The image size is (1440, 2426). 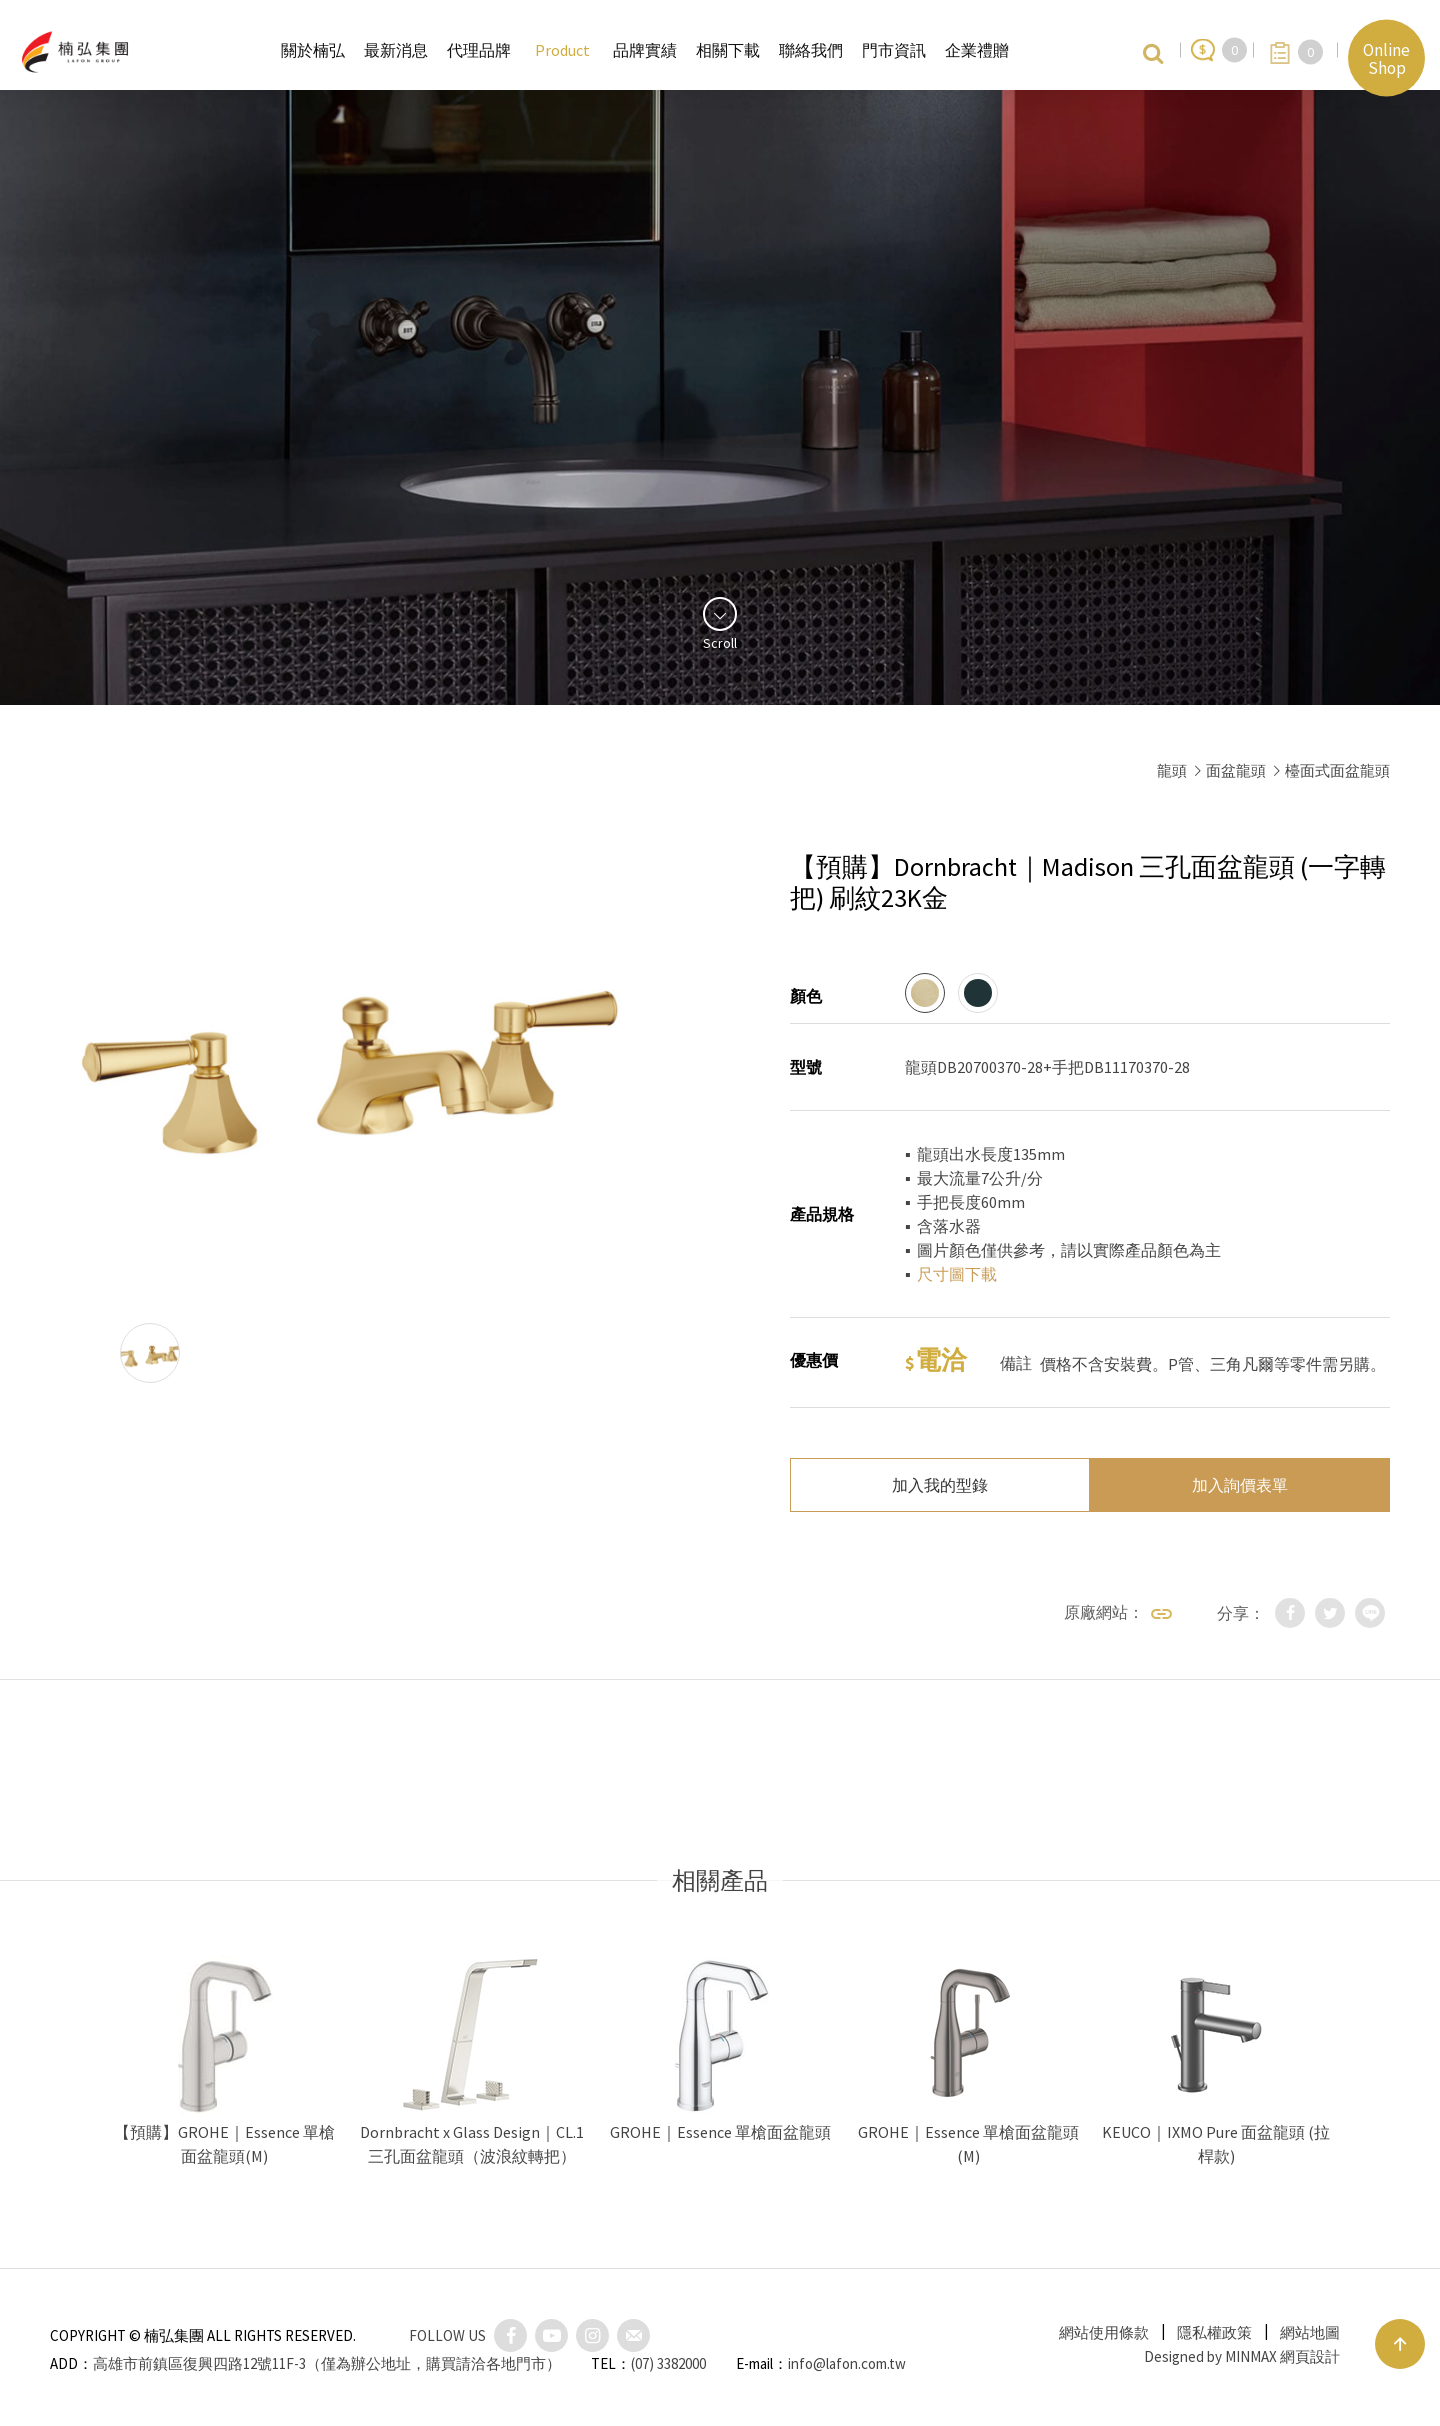 What do you see at coordinates (1104, 2332) in the screenshot?
I see `網站使用條款` at bounding box center [1104, 2332].